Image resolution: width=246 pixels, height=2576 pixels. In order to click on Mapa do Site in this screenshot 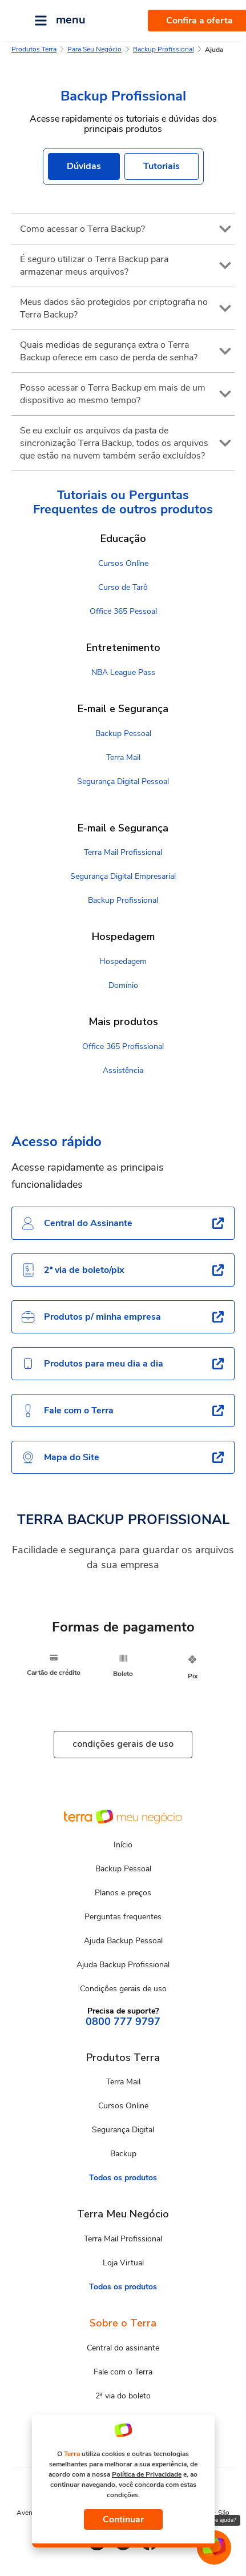, I will do `click(60, 1457)`.